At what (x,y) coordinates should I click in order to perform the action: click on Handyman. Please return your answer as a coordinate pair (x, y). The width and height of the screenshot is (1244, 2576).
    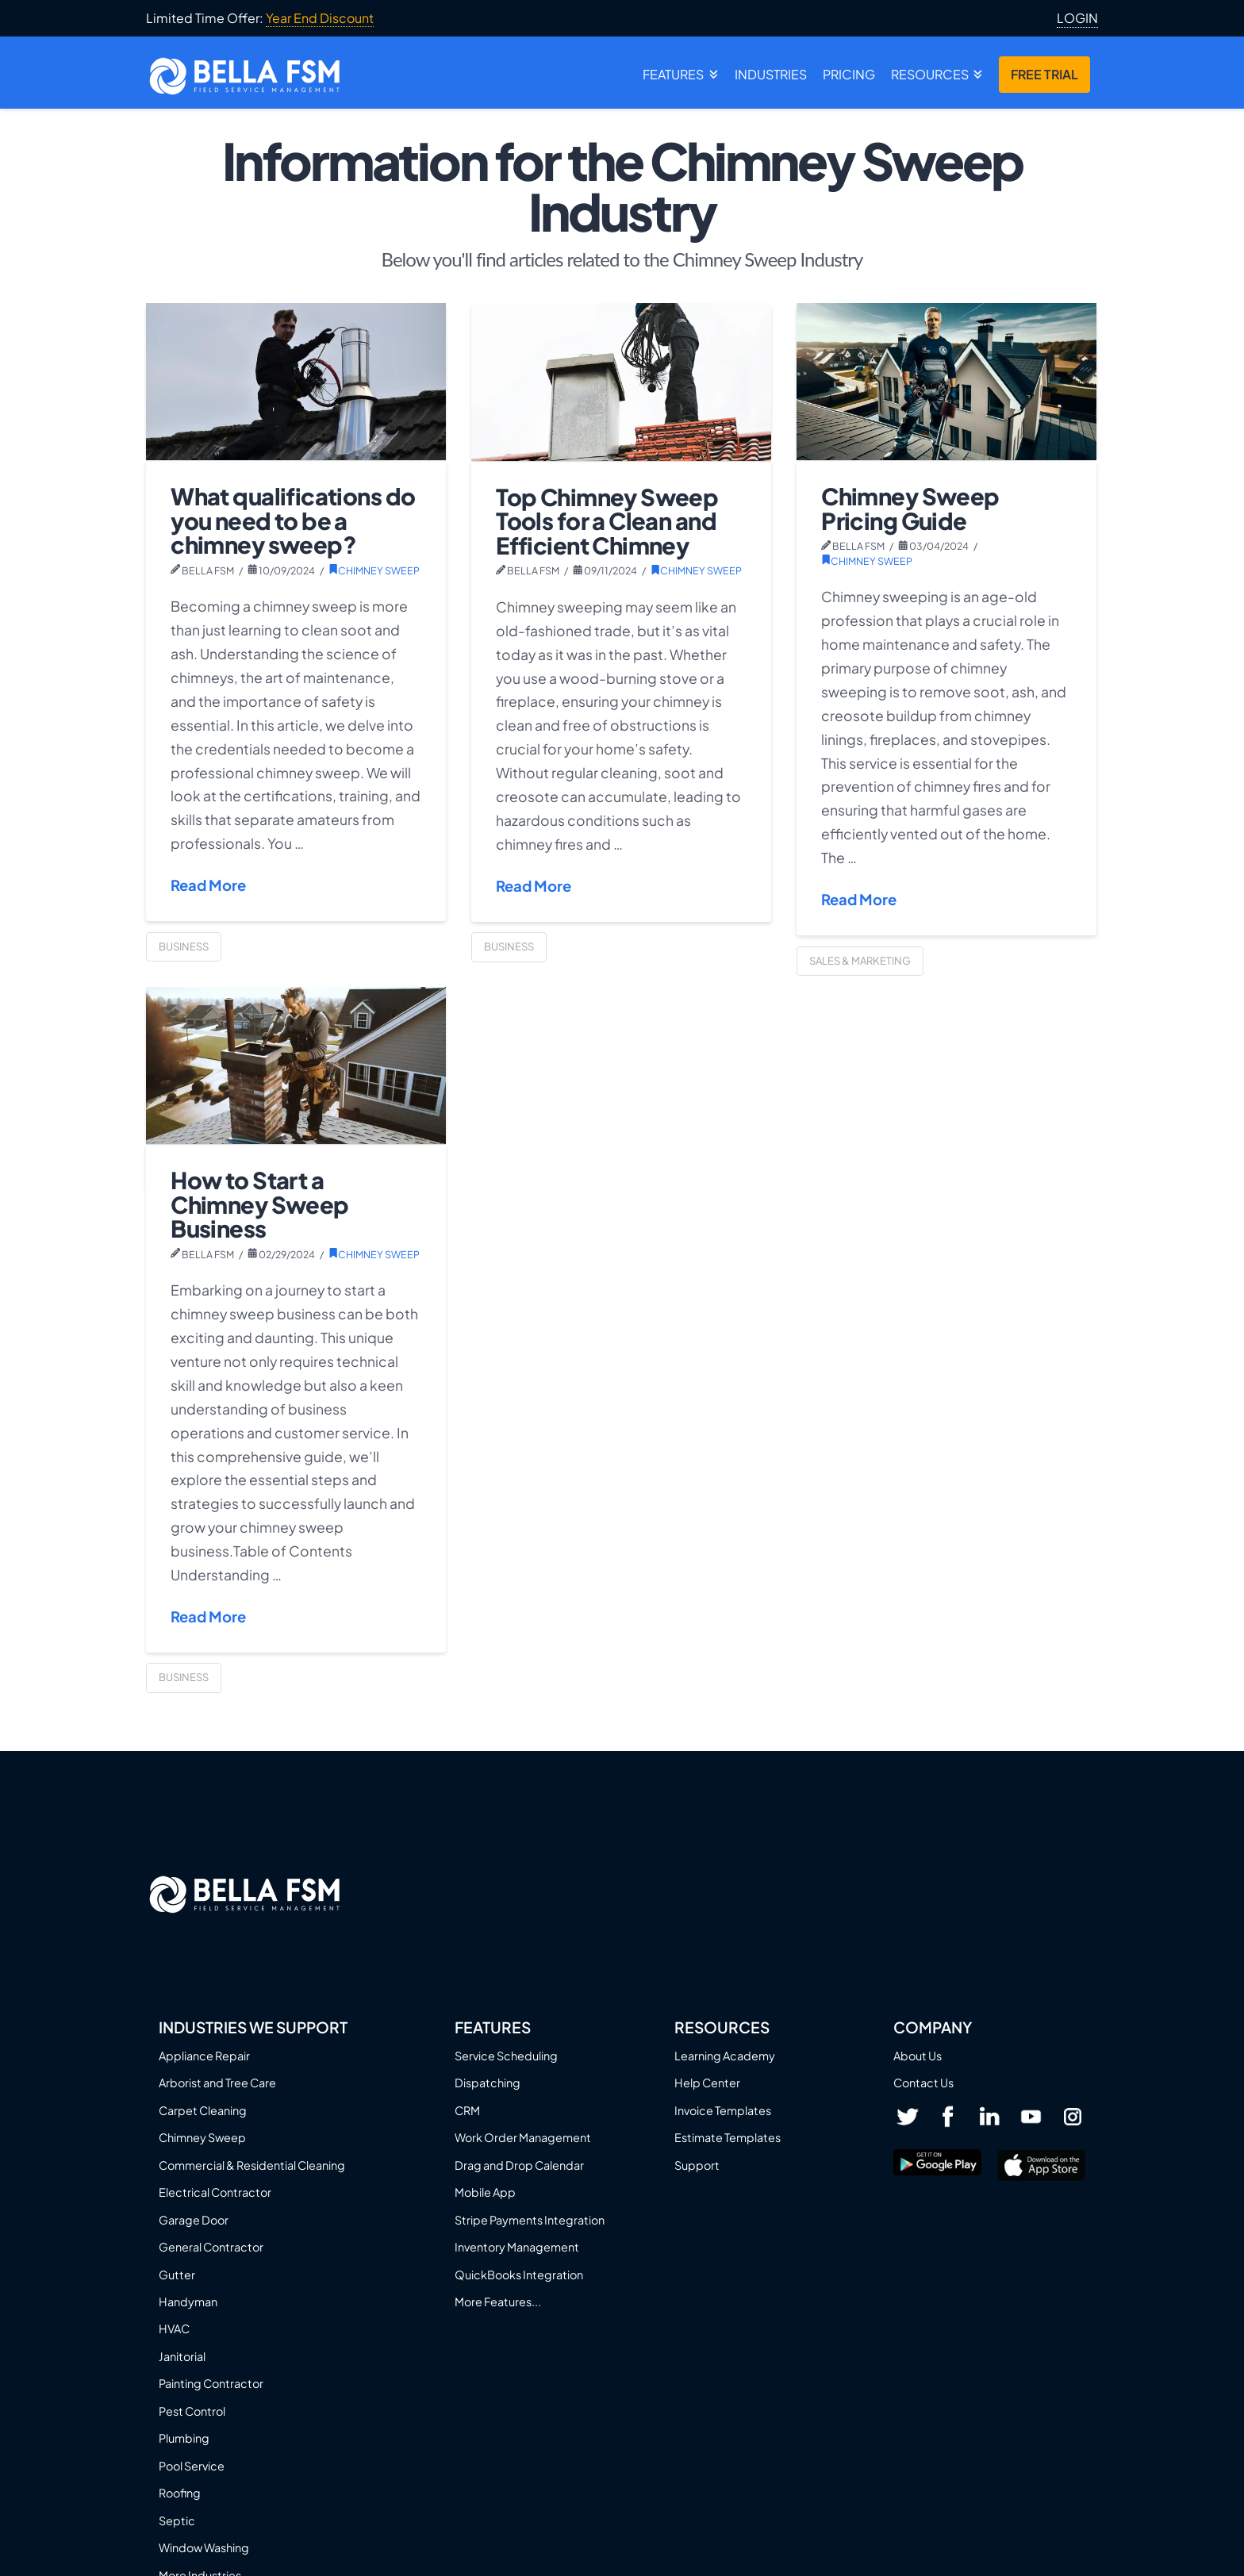
    Looking at the image, I should click on (188, 2301).